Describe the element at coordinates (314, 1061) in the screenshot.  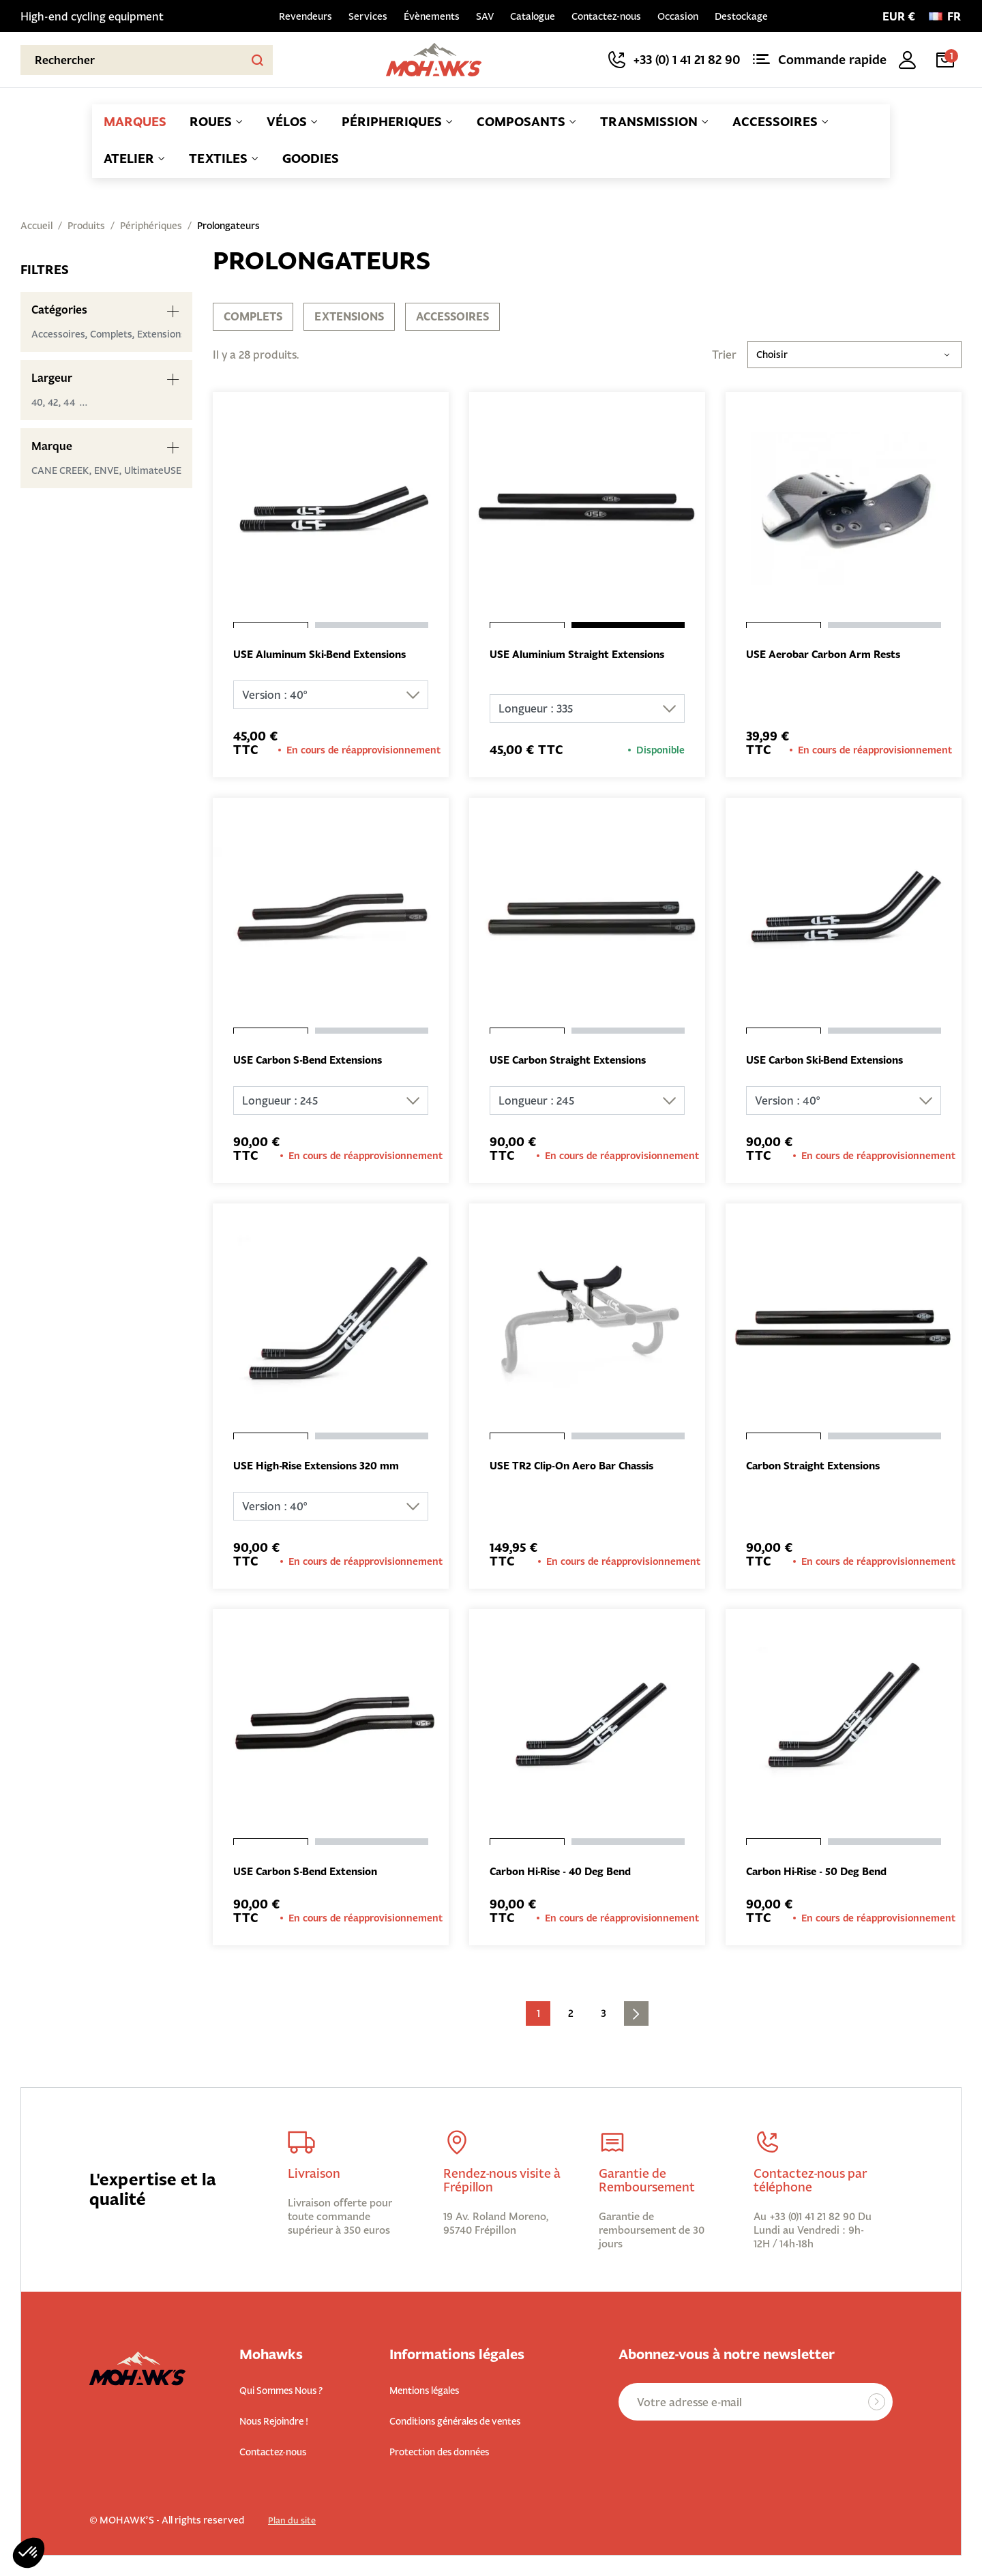
I see `USE Carbon S-Bend Extensions` at that location.